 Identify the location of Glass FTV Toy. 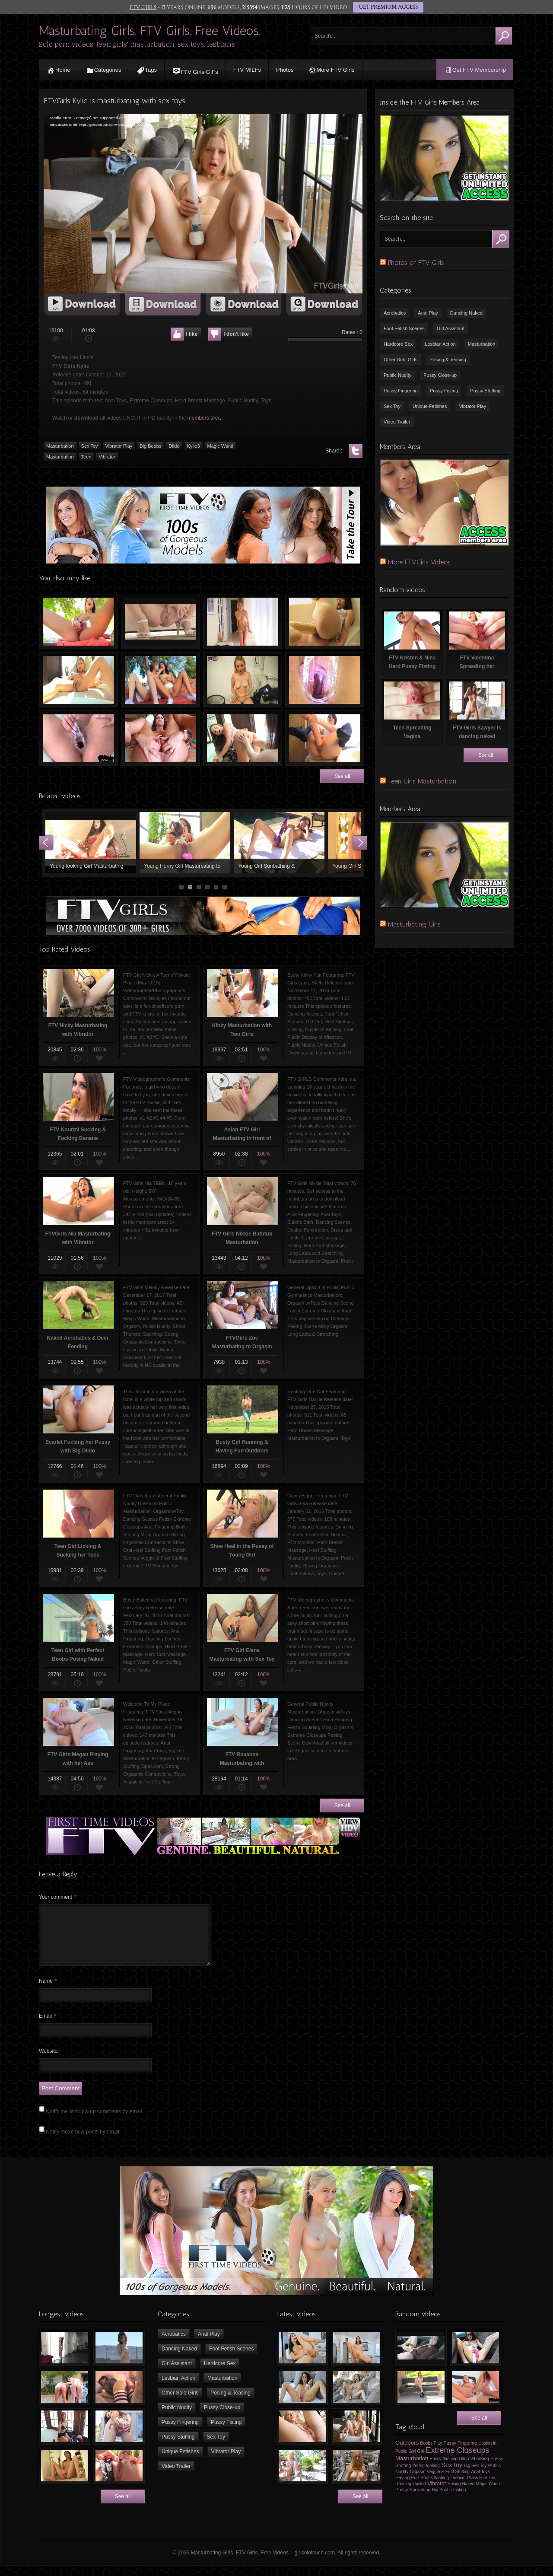
(481, 2488).